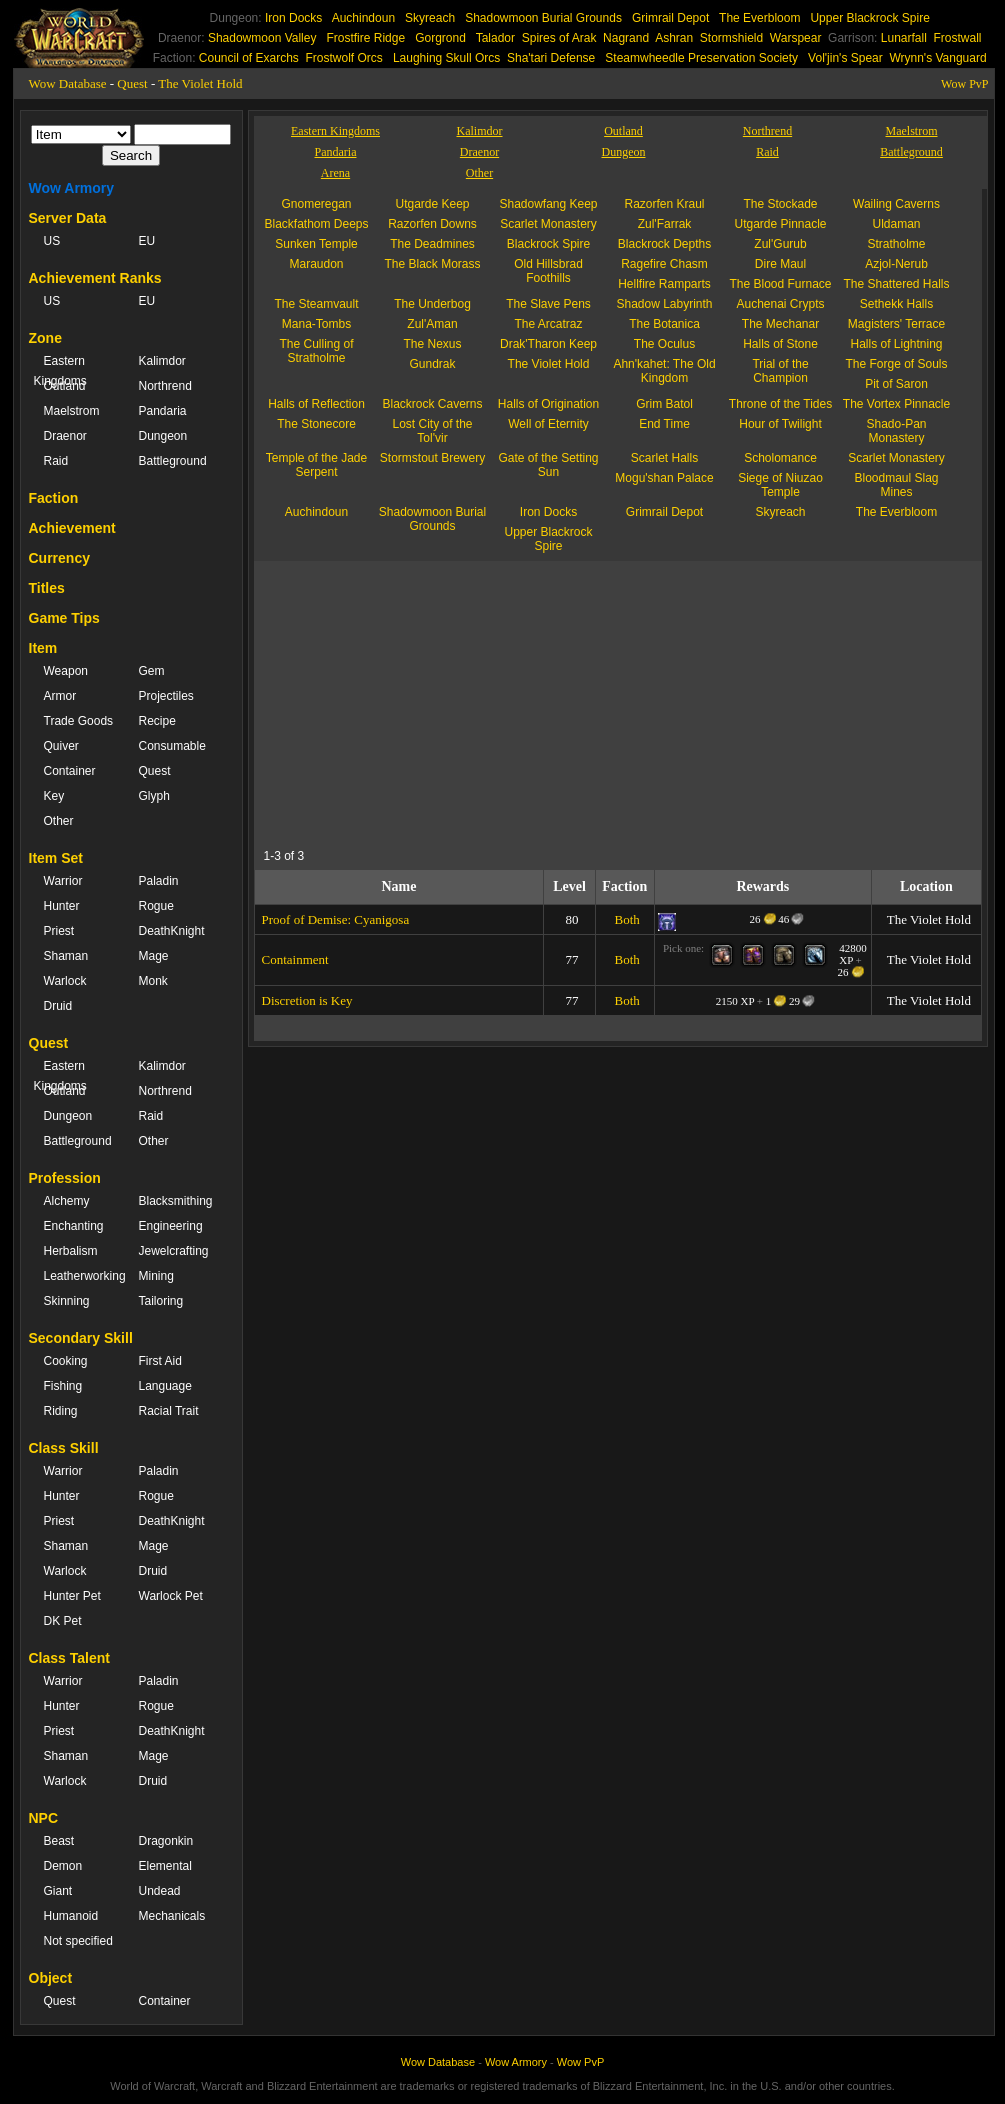 Image resolution: width=1005 pixels, height=2104 pixels. What do you see at coordinates (759, 18) in the screenshot?
I see `The Everbloom` at bounding box center [759, 18].